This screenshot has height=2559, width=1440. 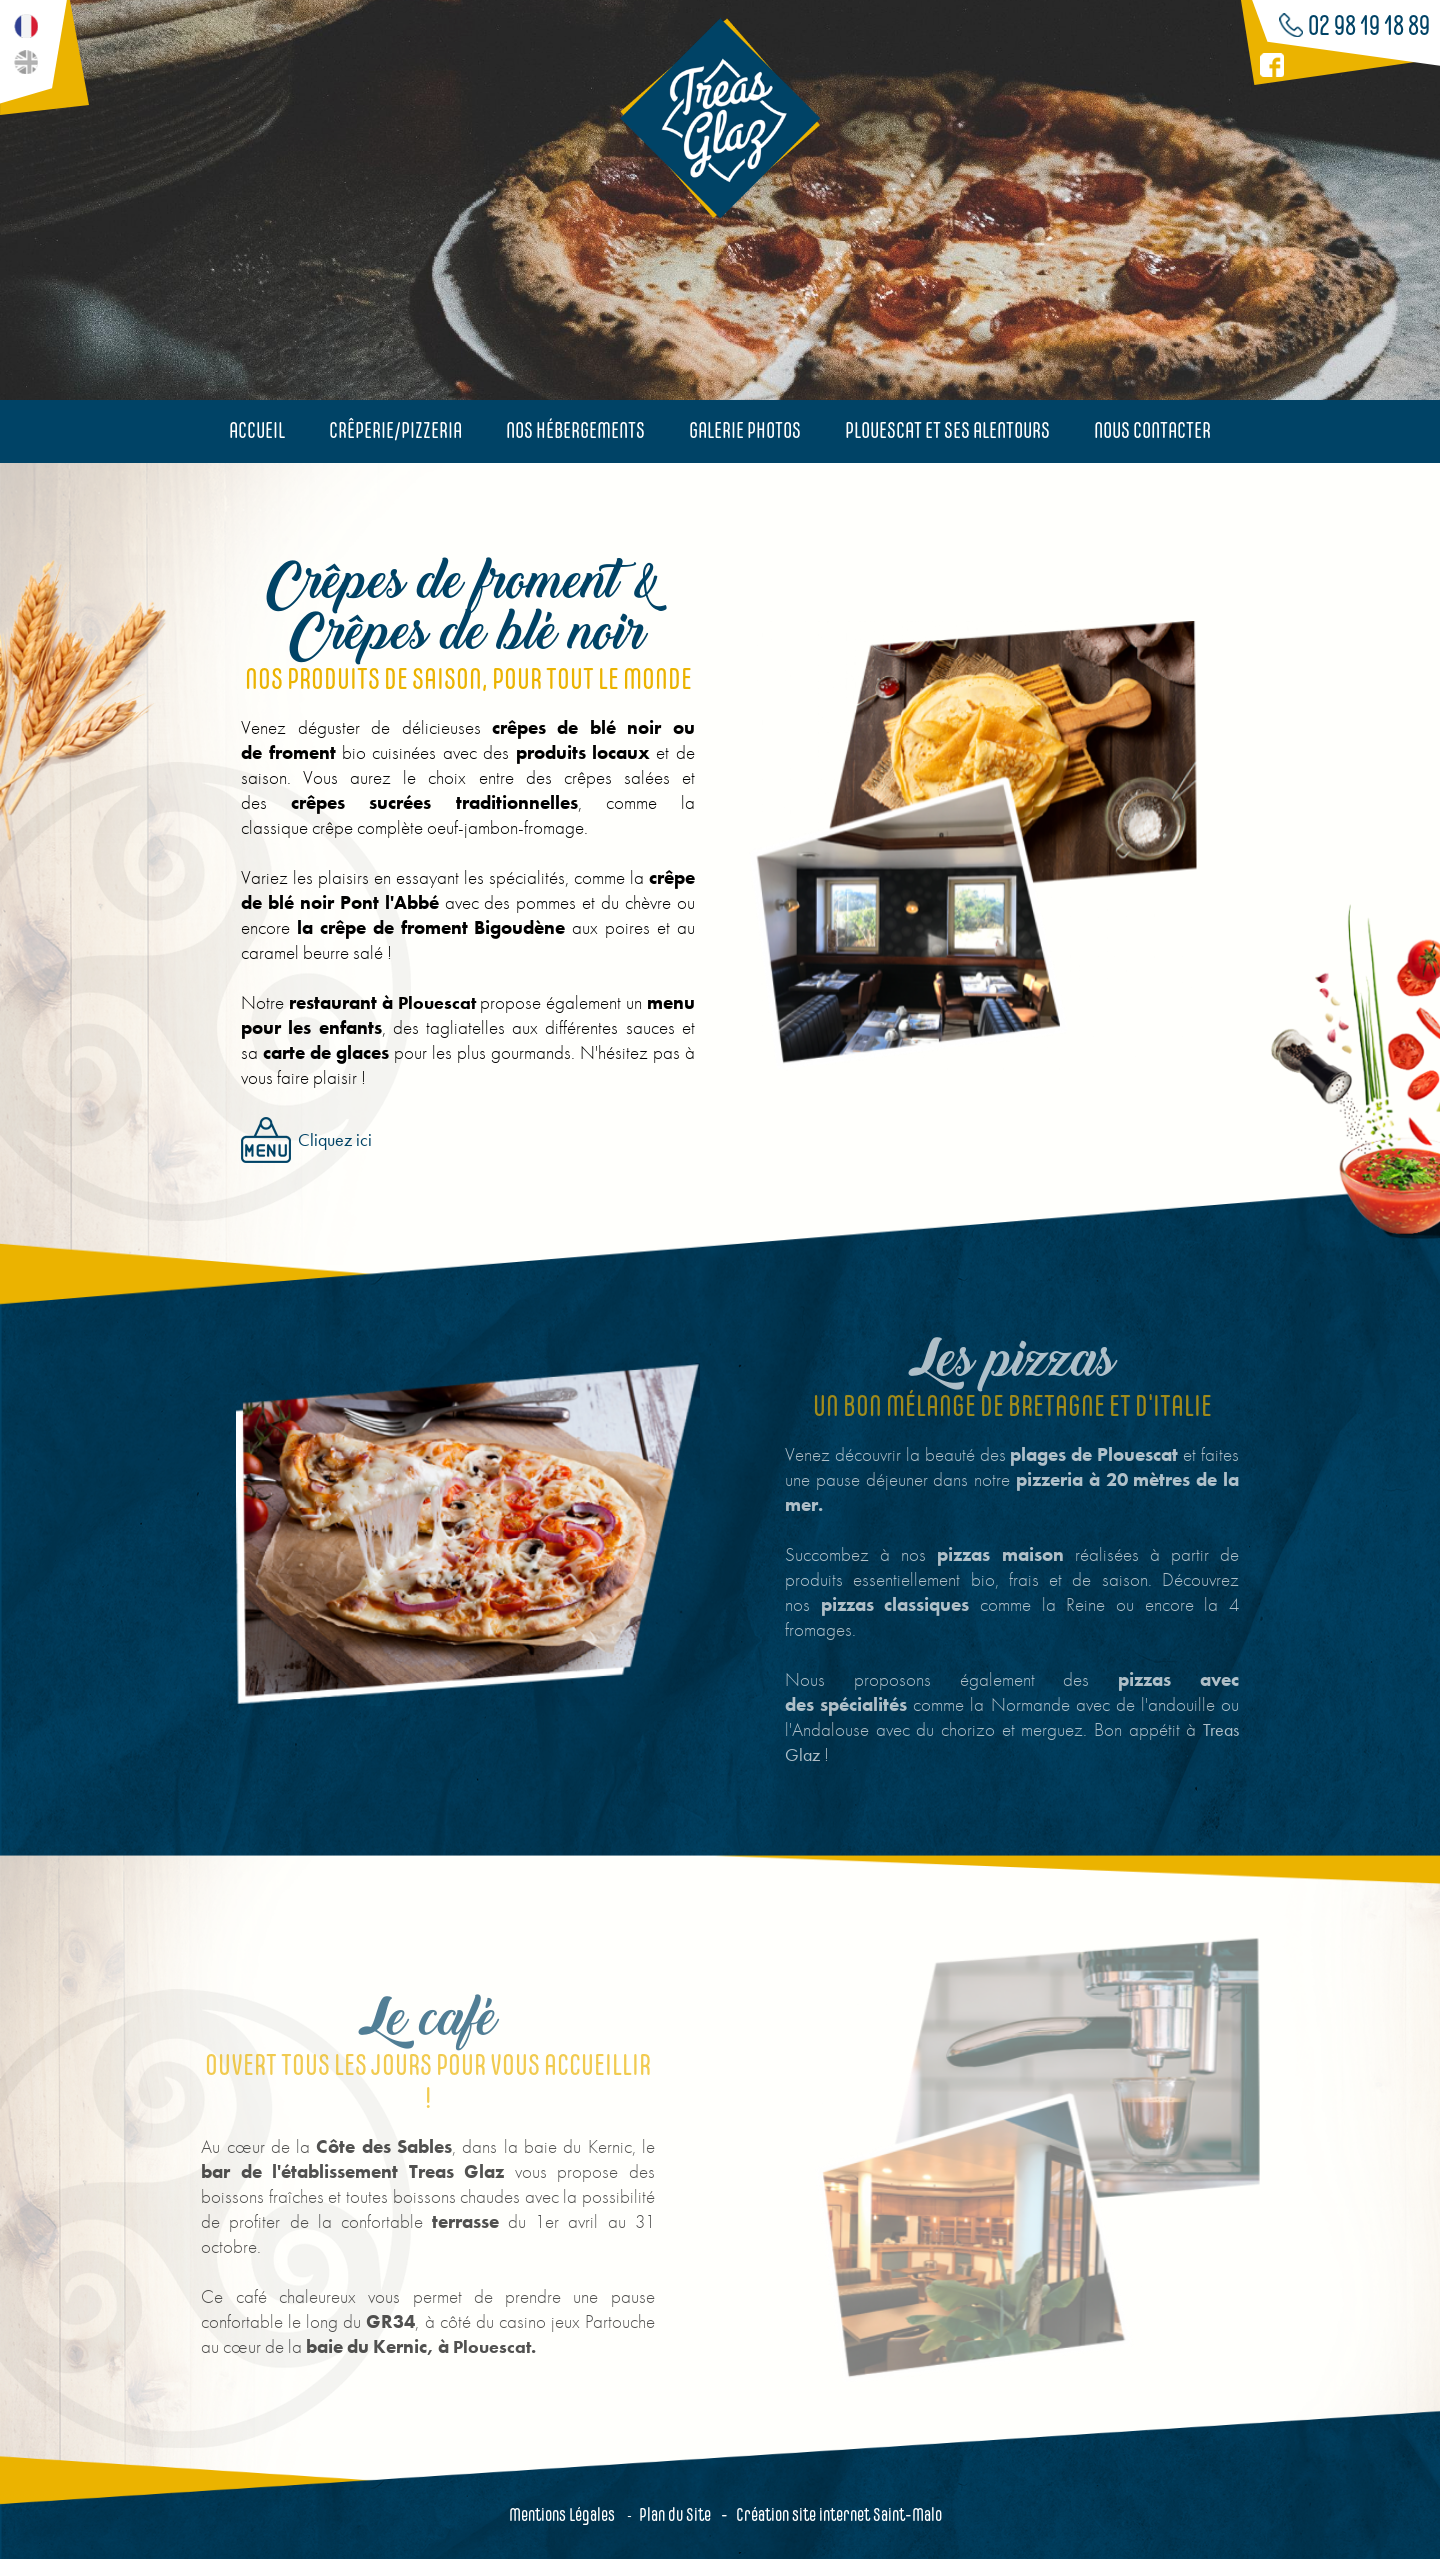 I want to click on Nous contacter, so click(x=1152, y=430).